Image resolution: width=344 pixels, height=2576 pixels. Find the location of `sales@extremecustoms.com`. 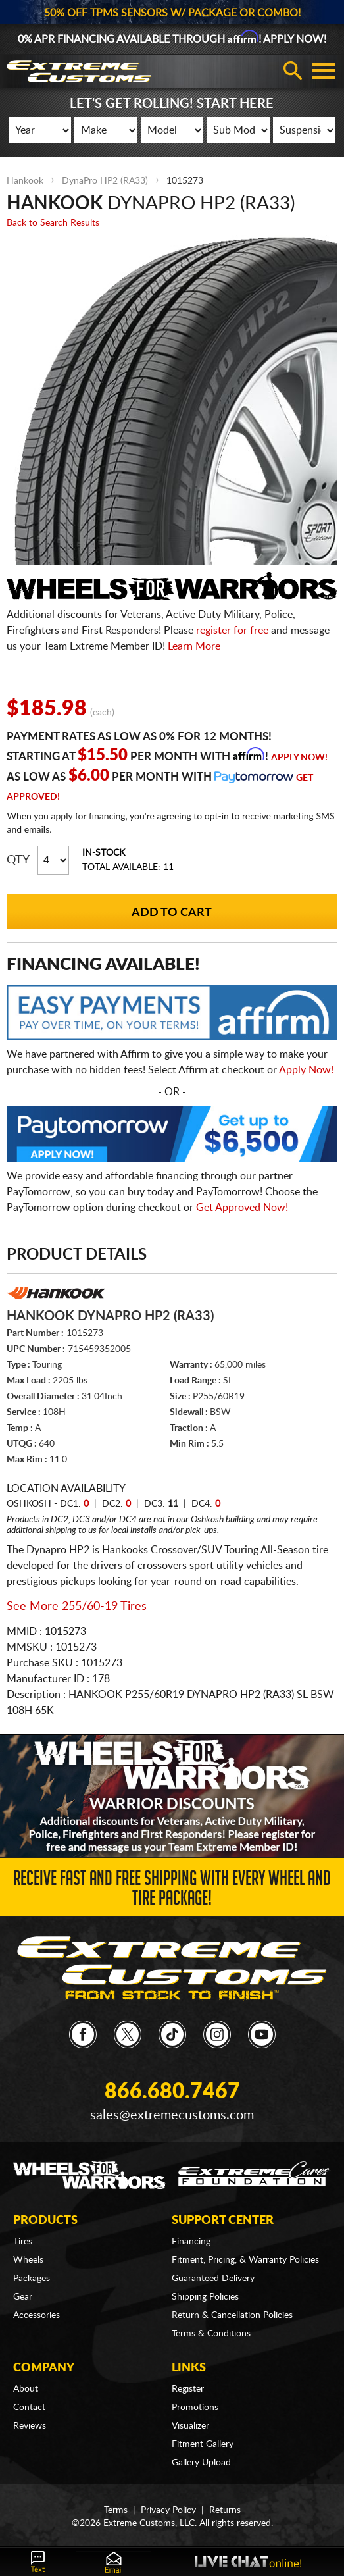

sales@extremecustoms.com is located at coordinates (172, 2115).